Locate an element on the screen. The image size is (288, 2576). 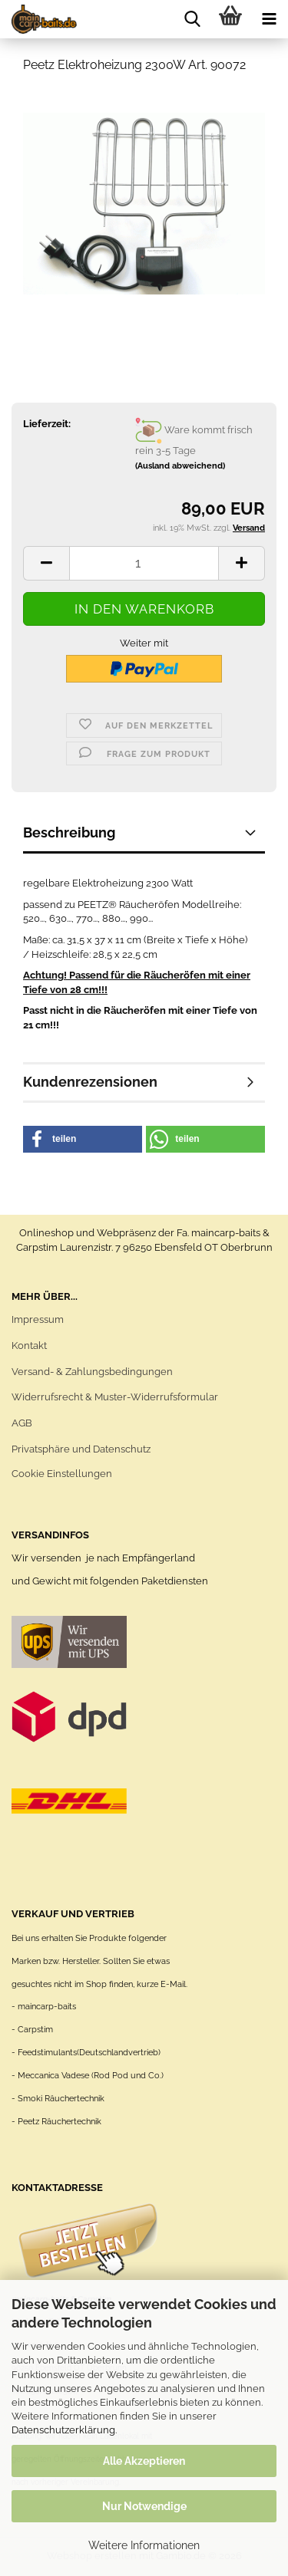
Versand- & Zahlungsbedingungen is located at coordinates (92, 1371).